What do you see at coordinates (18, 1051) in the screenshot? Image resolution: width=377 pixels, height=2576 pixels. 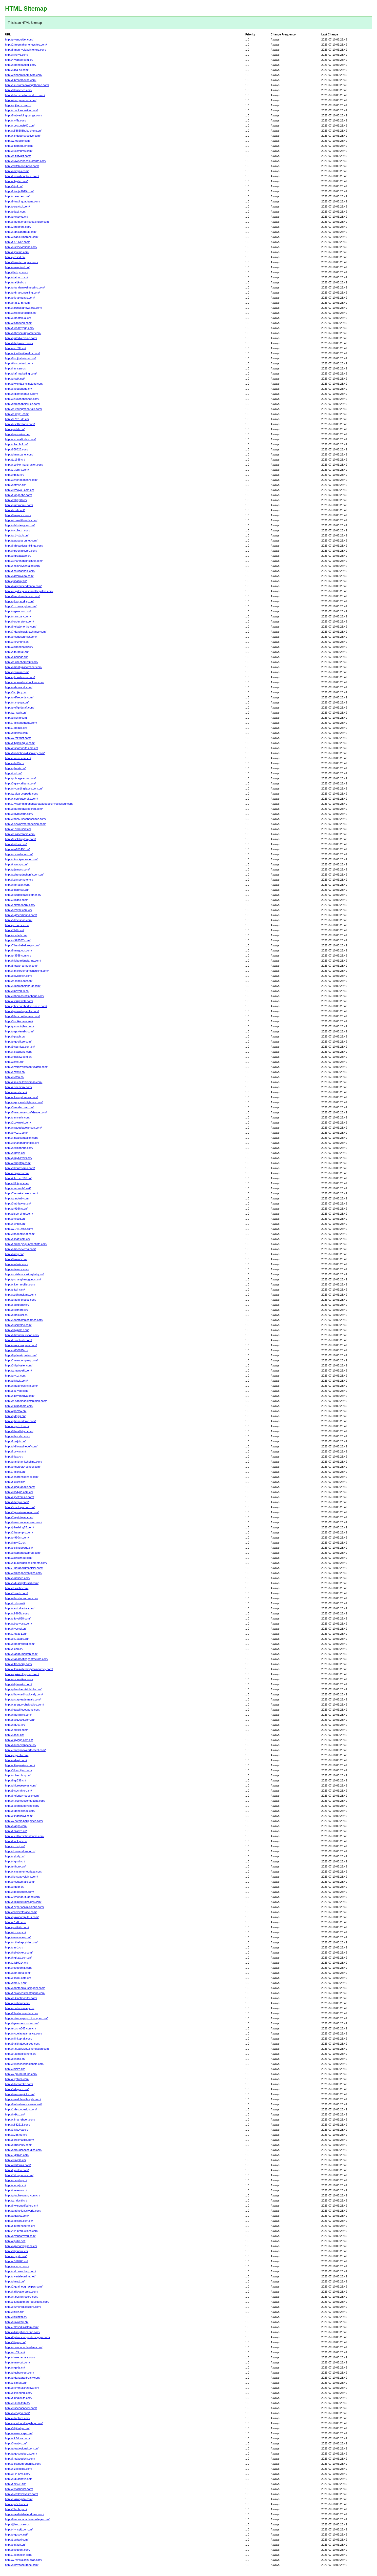 I see `http://k.sdaibang.com/` at bounding box center [18, 1051].